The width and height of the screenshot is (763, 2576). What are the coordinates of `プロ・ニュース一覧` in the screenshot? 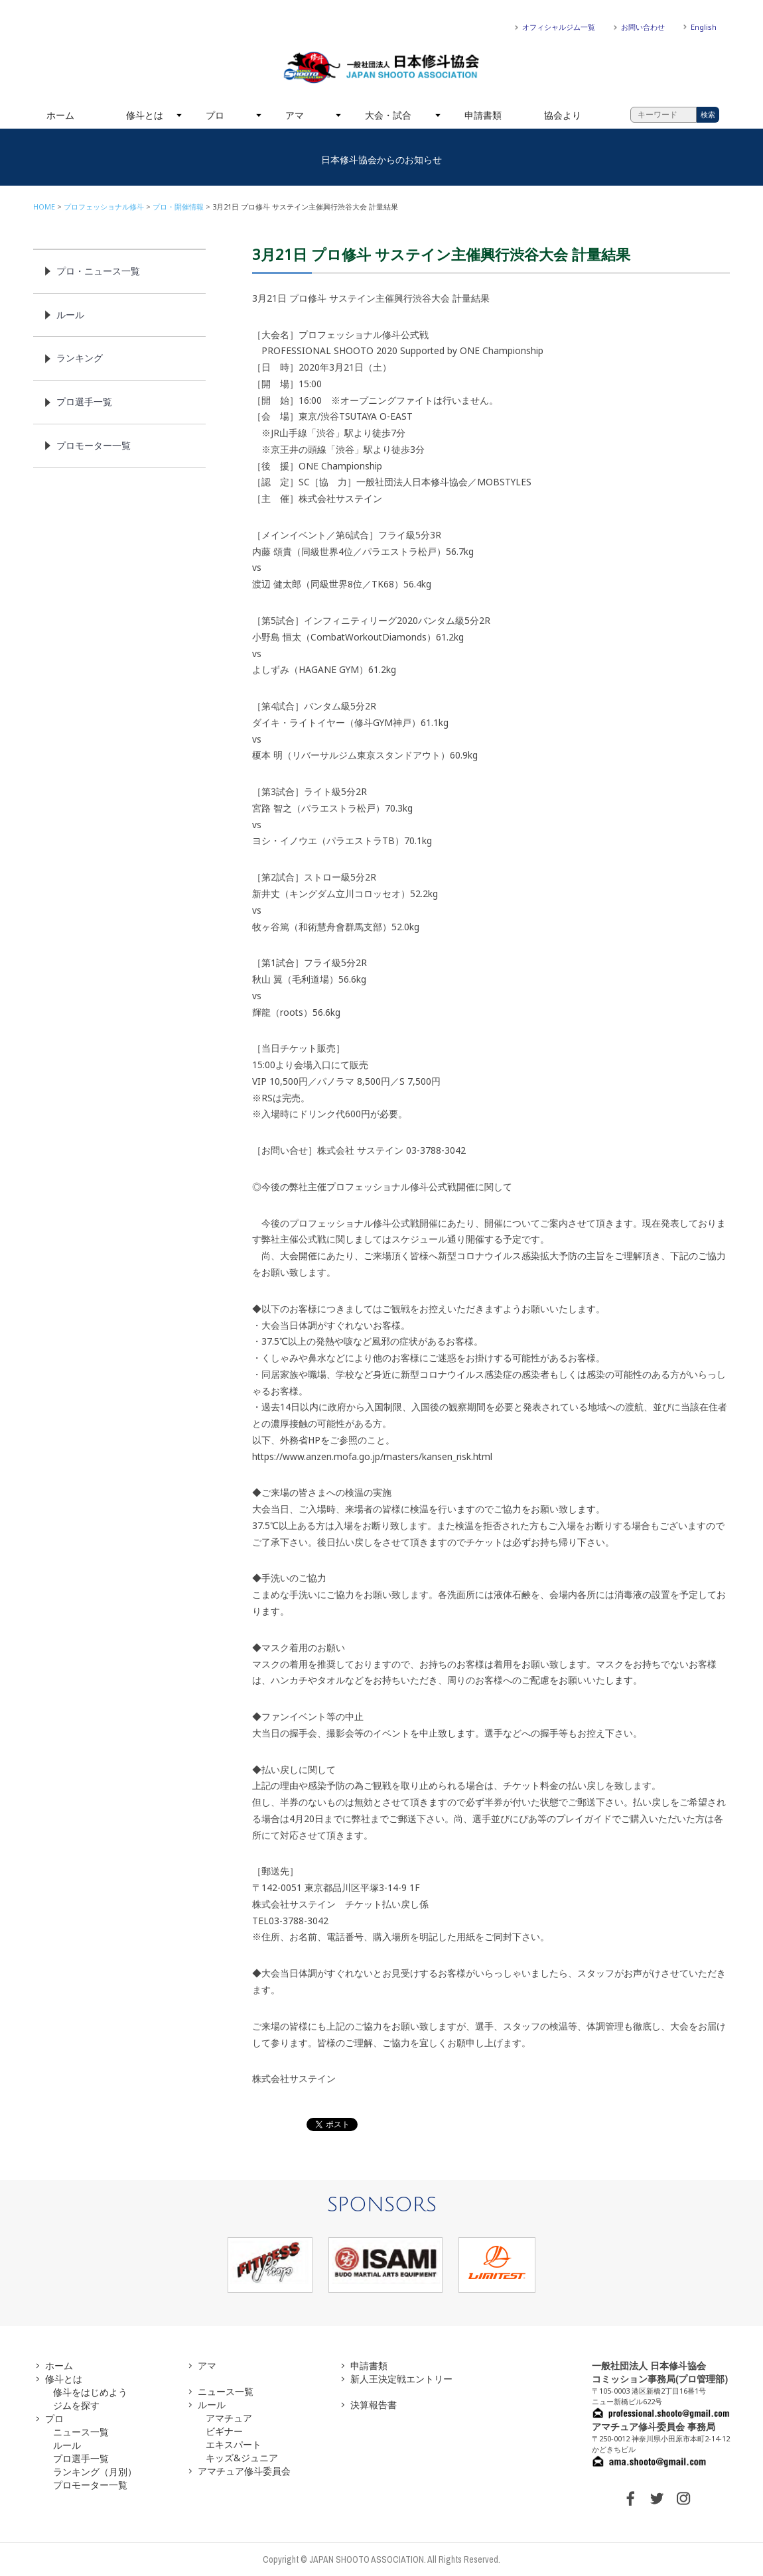 It's located at (98, 271).